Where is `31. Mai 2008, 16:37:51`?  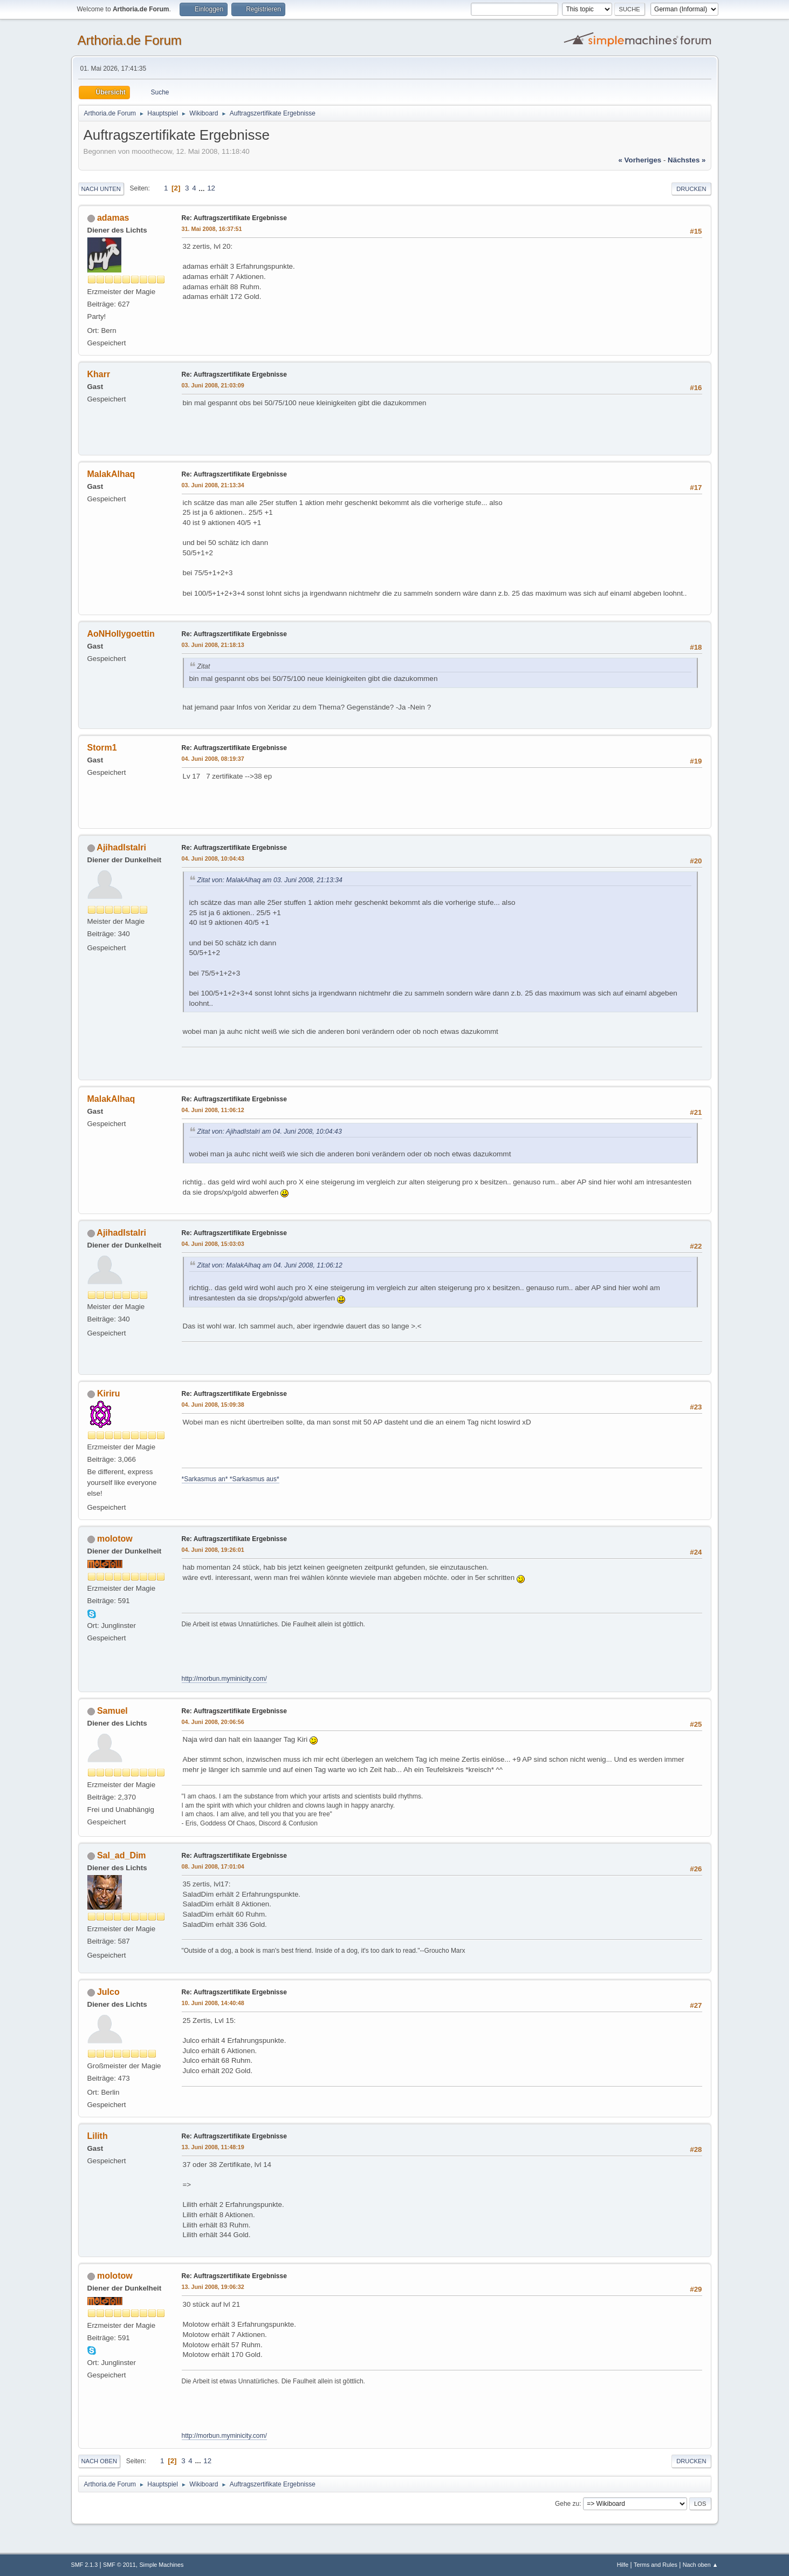 31. Mai 2008, 16:37:51 is located at coordinates (212, 229).